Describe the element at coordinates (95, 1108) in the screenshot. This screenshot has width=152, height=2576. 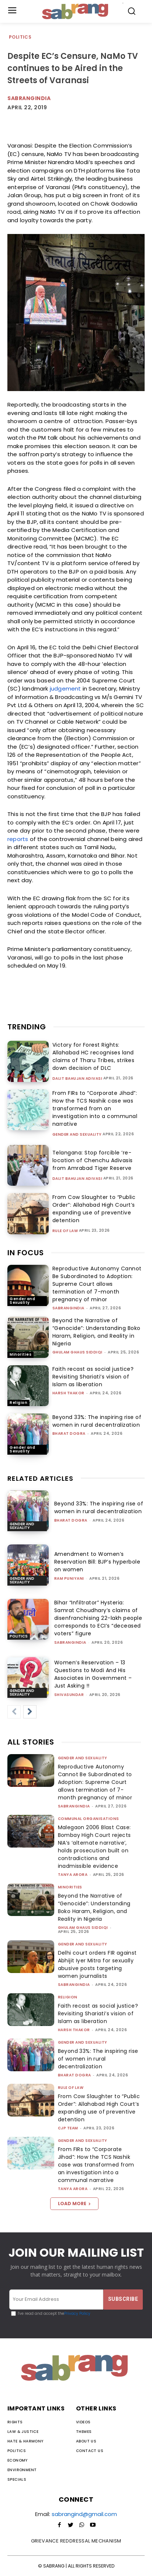
I see `From FIRs to “Corporate Jihad”: How the TCS Nashik case was transformed from an investigation into a communal narrative` at that location.